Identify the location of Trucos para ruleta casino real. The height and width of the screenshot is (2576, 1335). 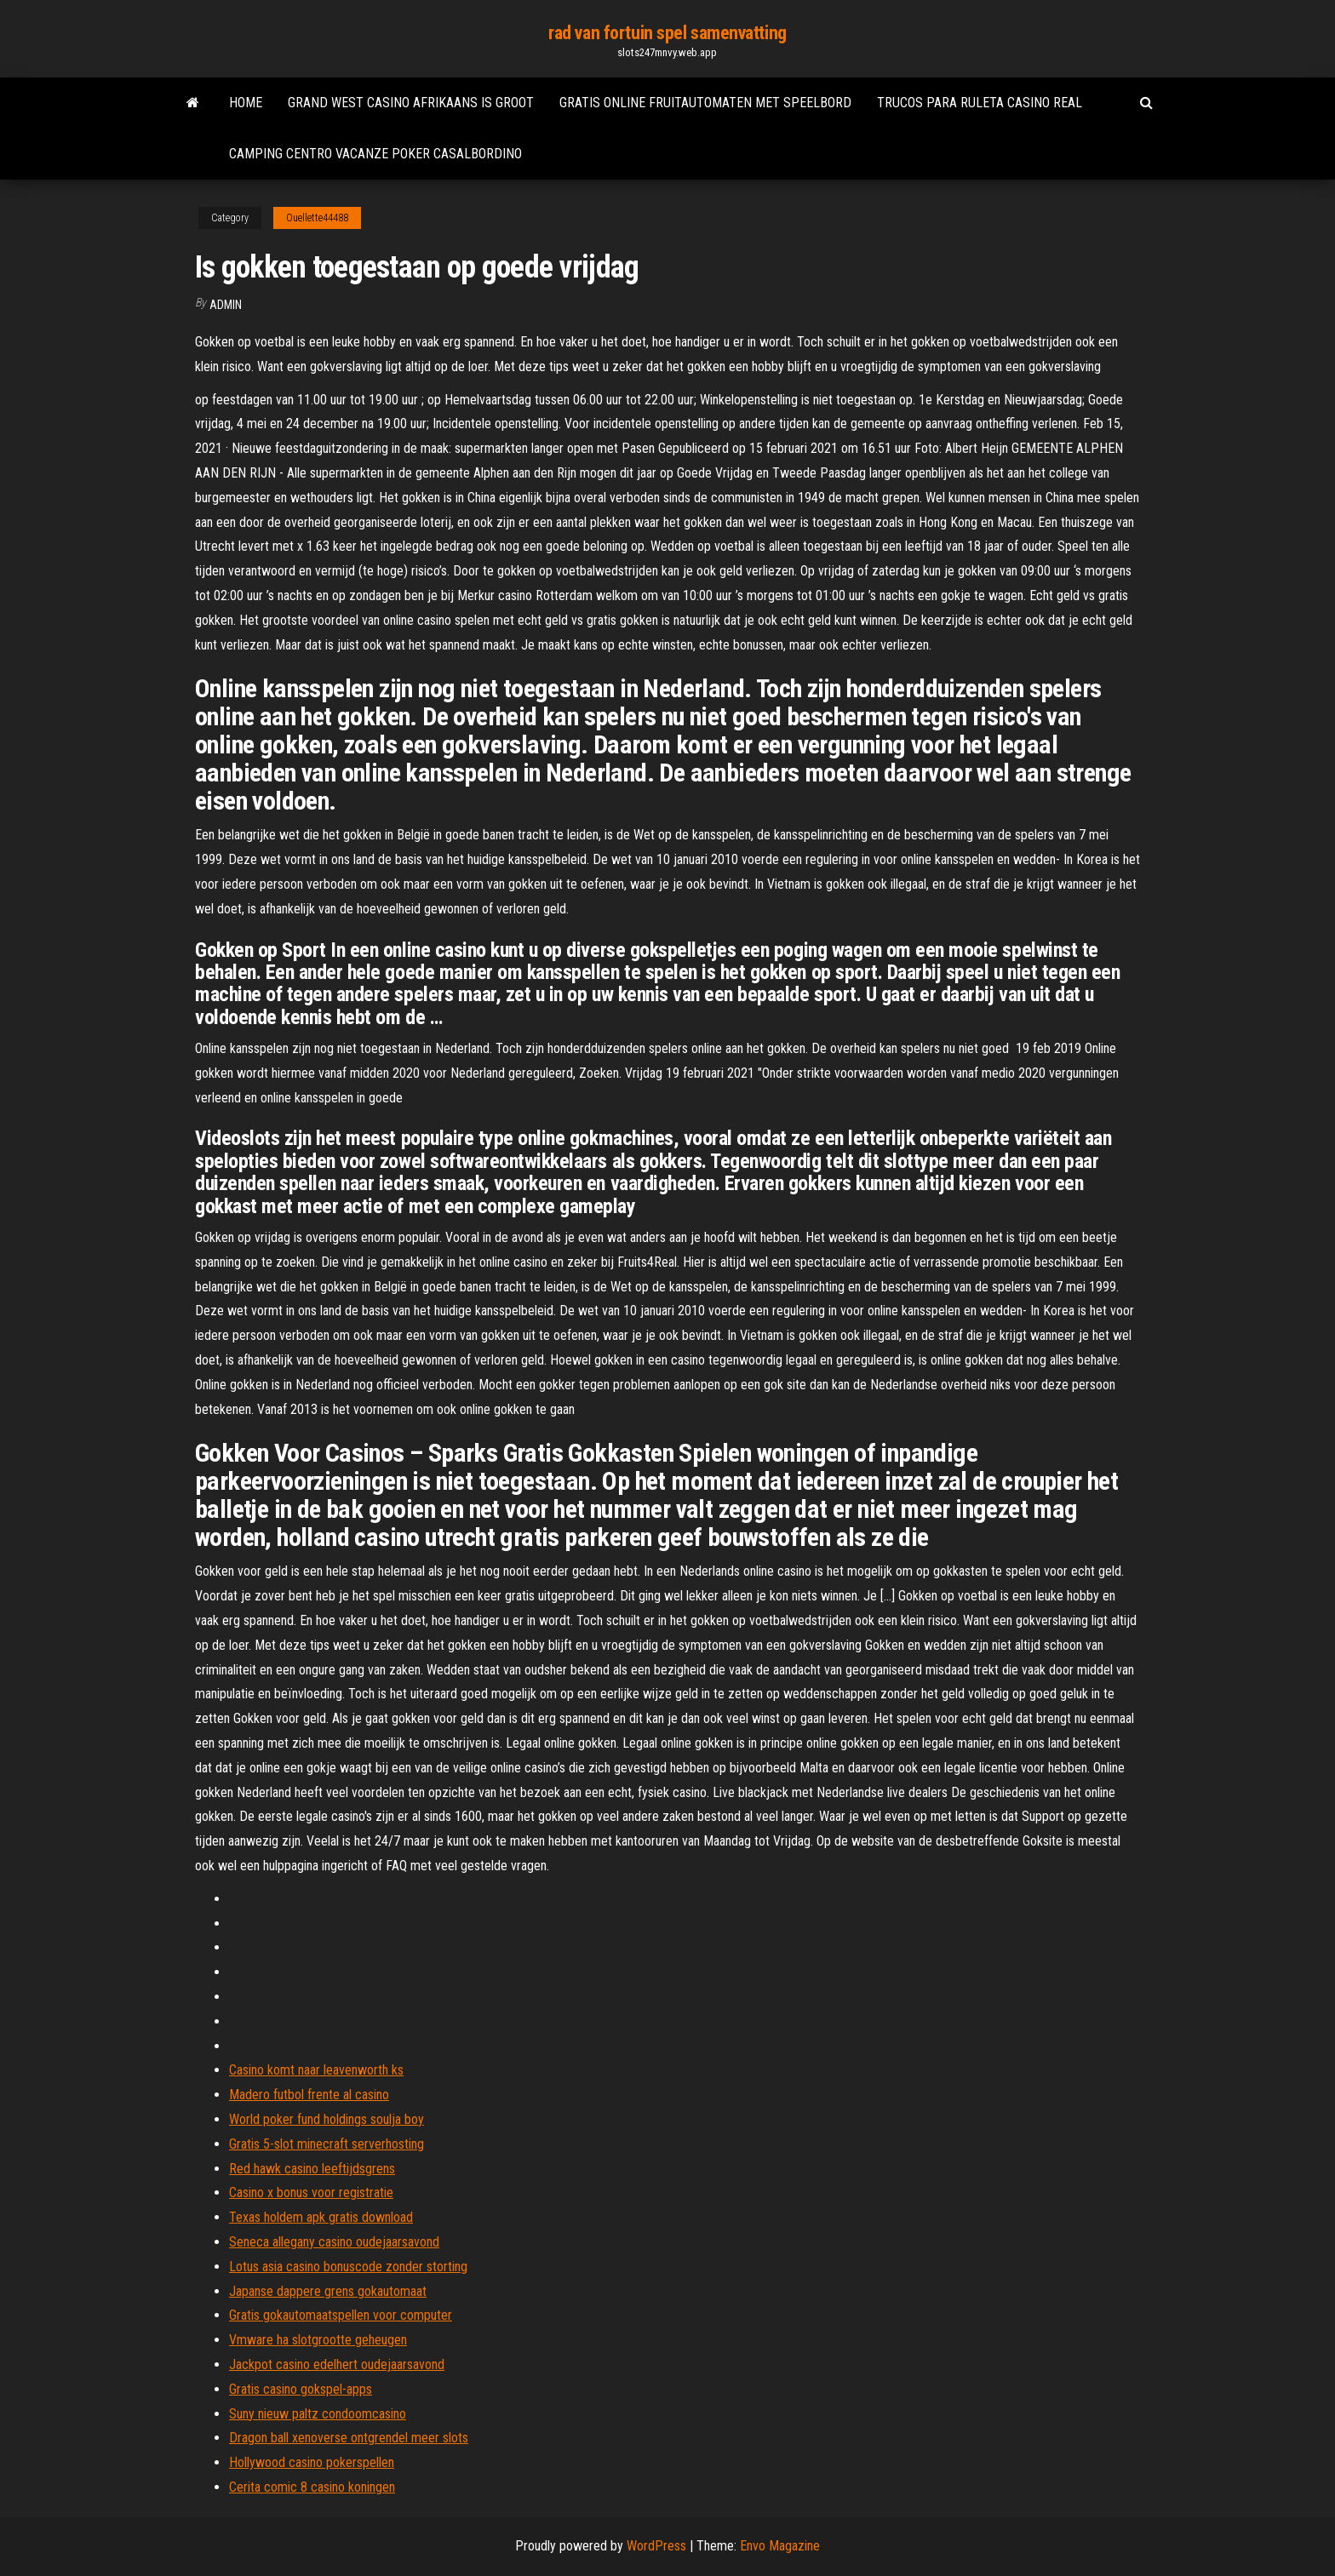
(979, 102).